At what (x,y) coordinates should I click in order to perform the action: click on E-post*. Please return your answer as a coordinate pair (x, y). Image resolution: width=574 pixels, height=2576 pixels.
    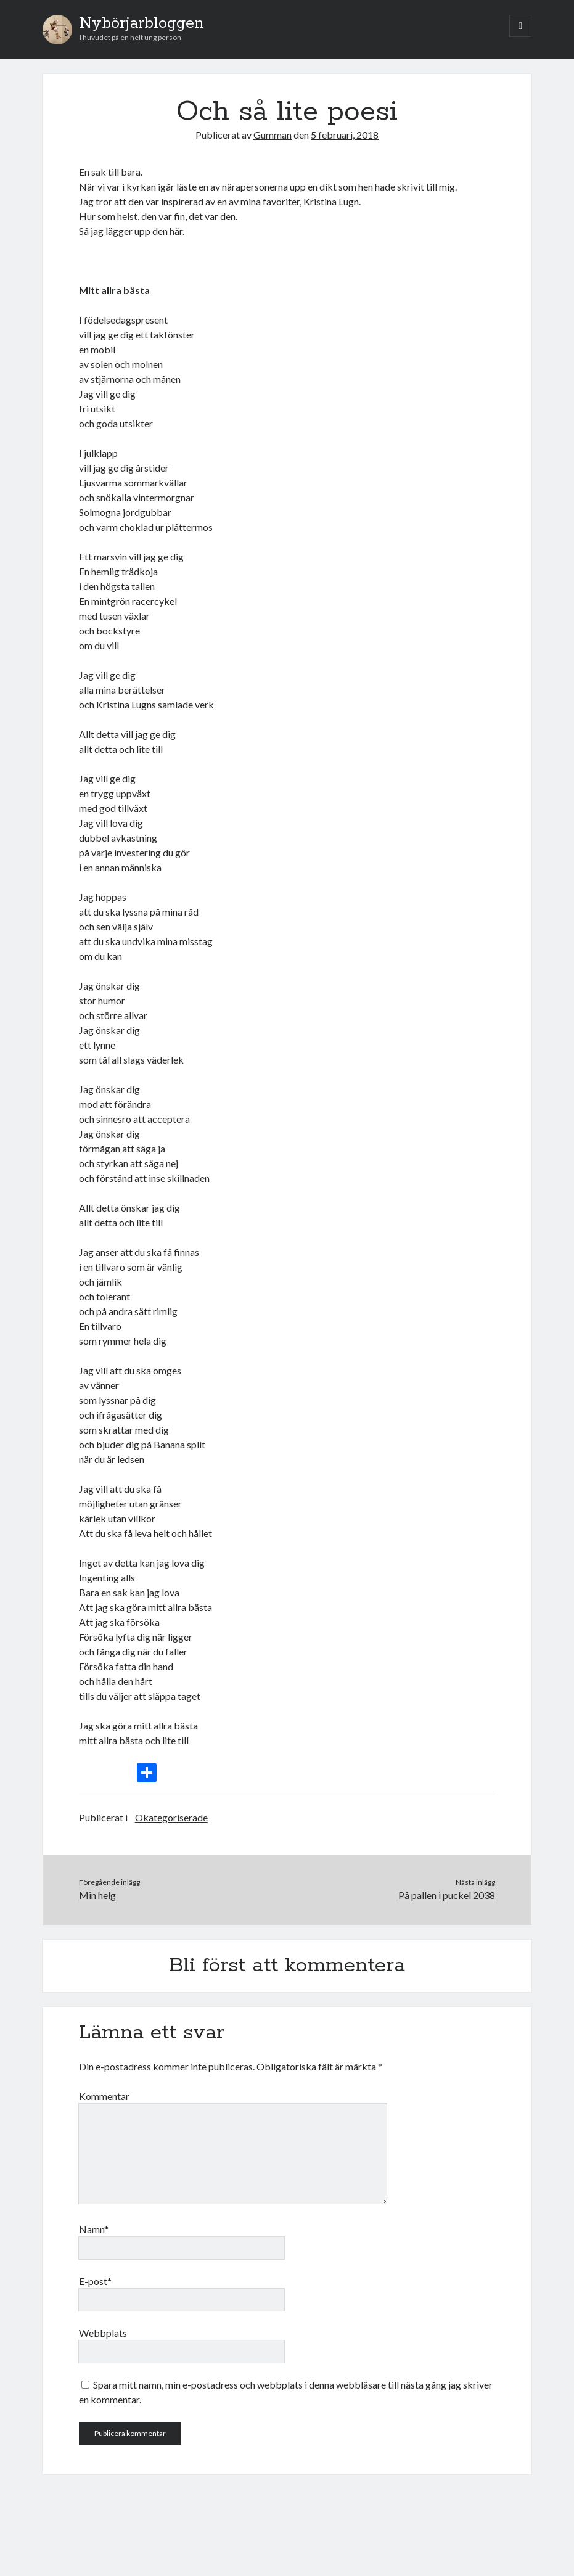
    Looking at the image, I should click on (95, 2281).